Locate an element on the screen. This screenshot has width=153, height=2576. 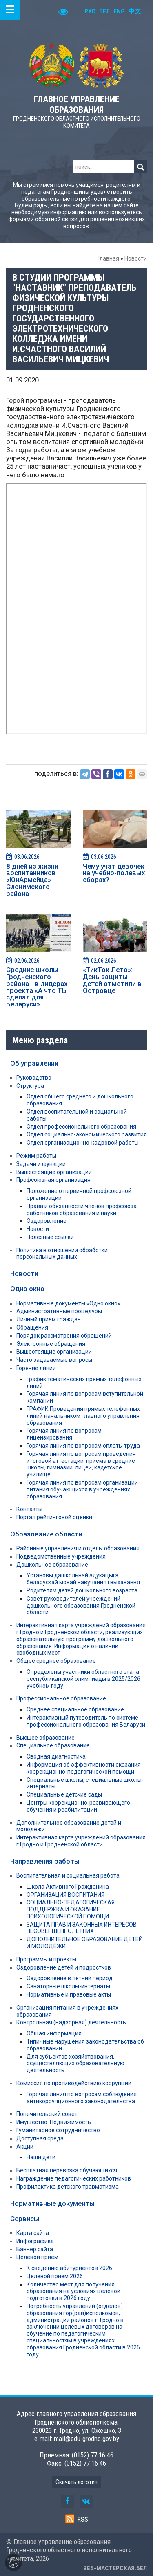
Инфографика is located at coordinates (35, 2241).